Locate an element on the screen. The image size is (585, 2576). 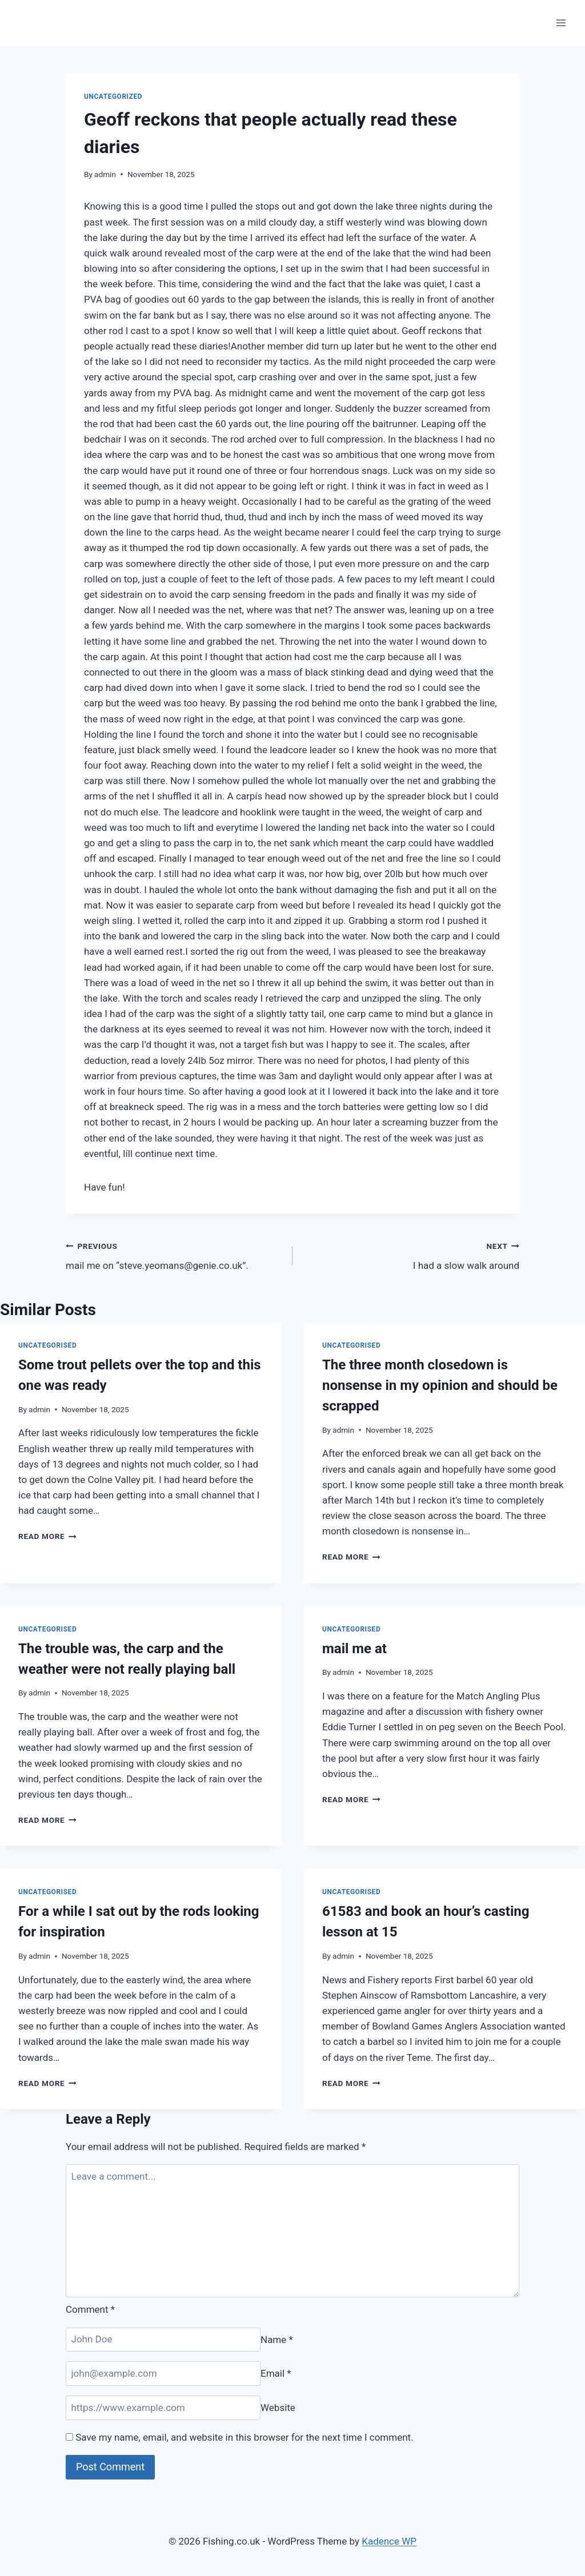
Name is located at coordinates (277, 2339).